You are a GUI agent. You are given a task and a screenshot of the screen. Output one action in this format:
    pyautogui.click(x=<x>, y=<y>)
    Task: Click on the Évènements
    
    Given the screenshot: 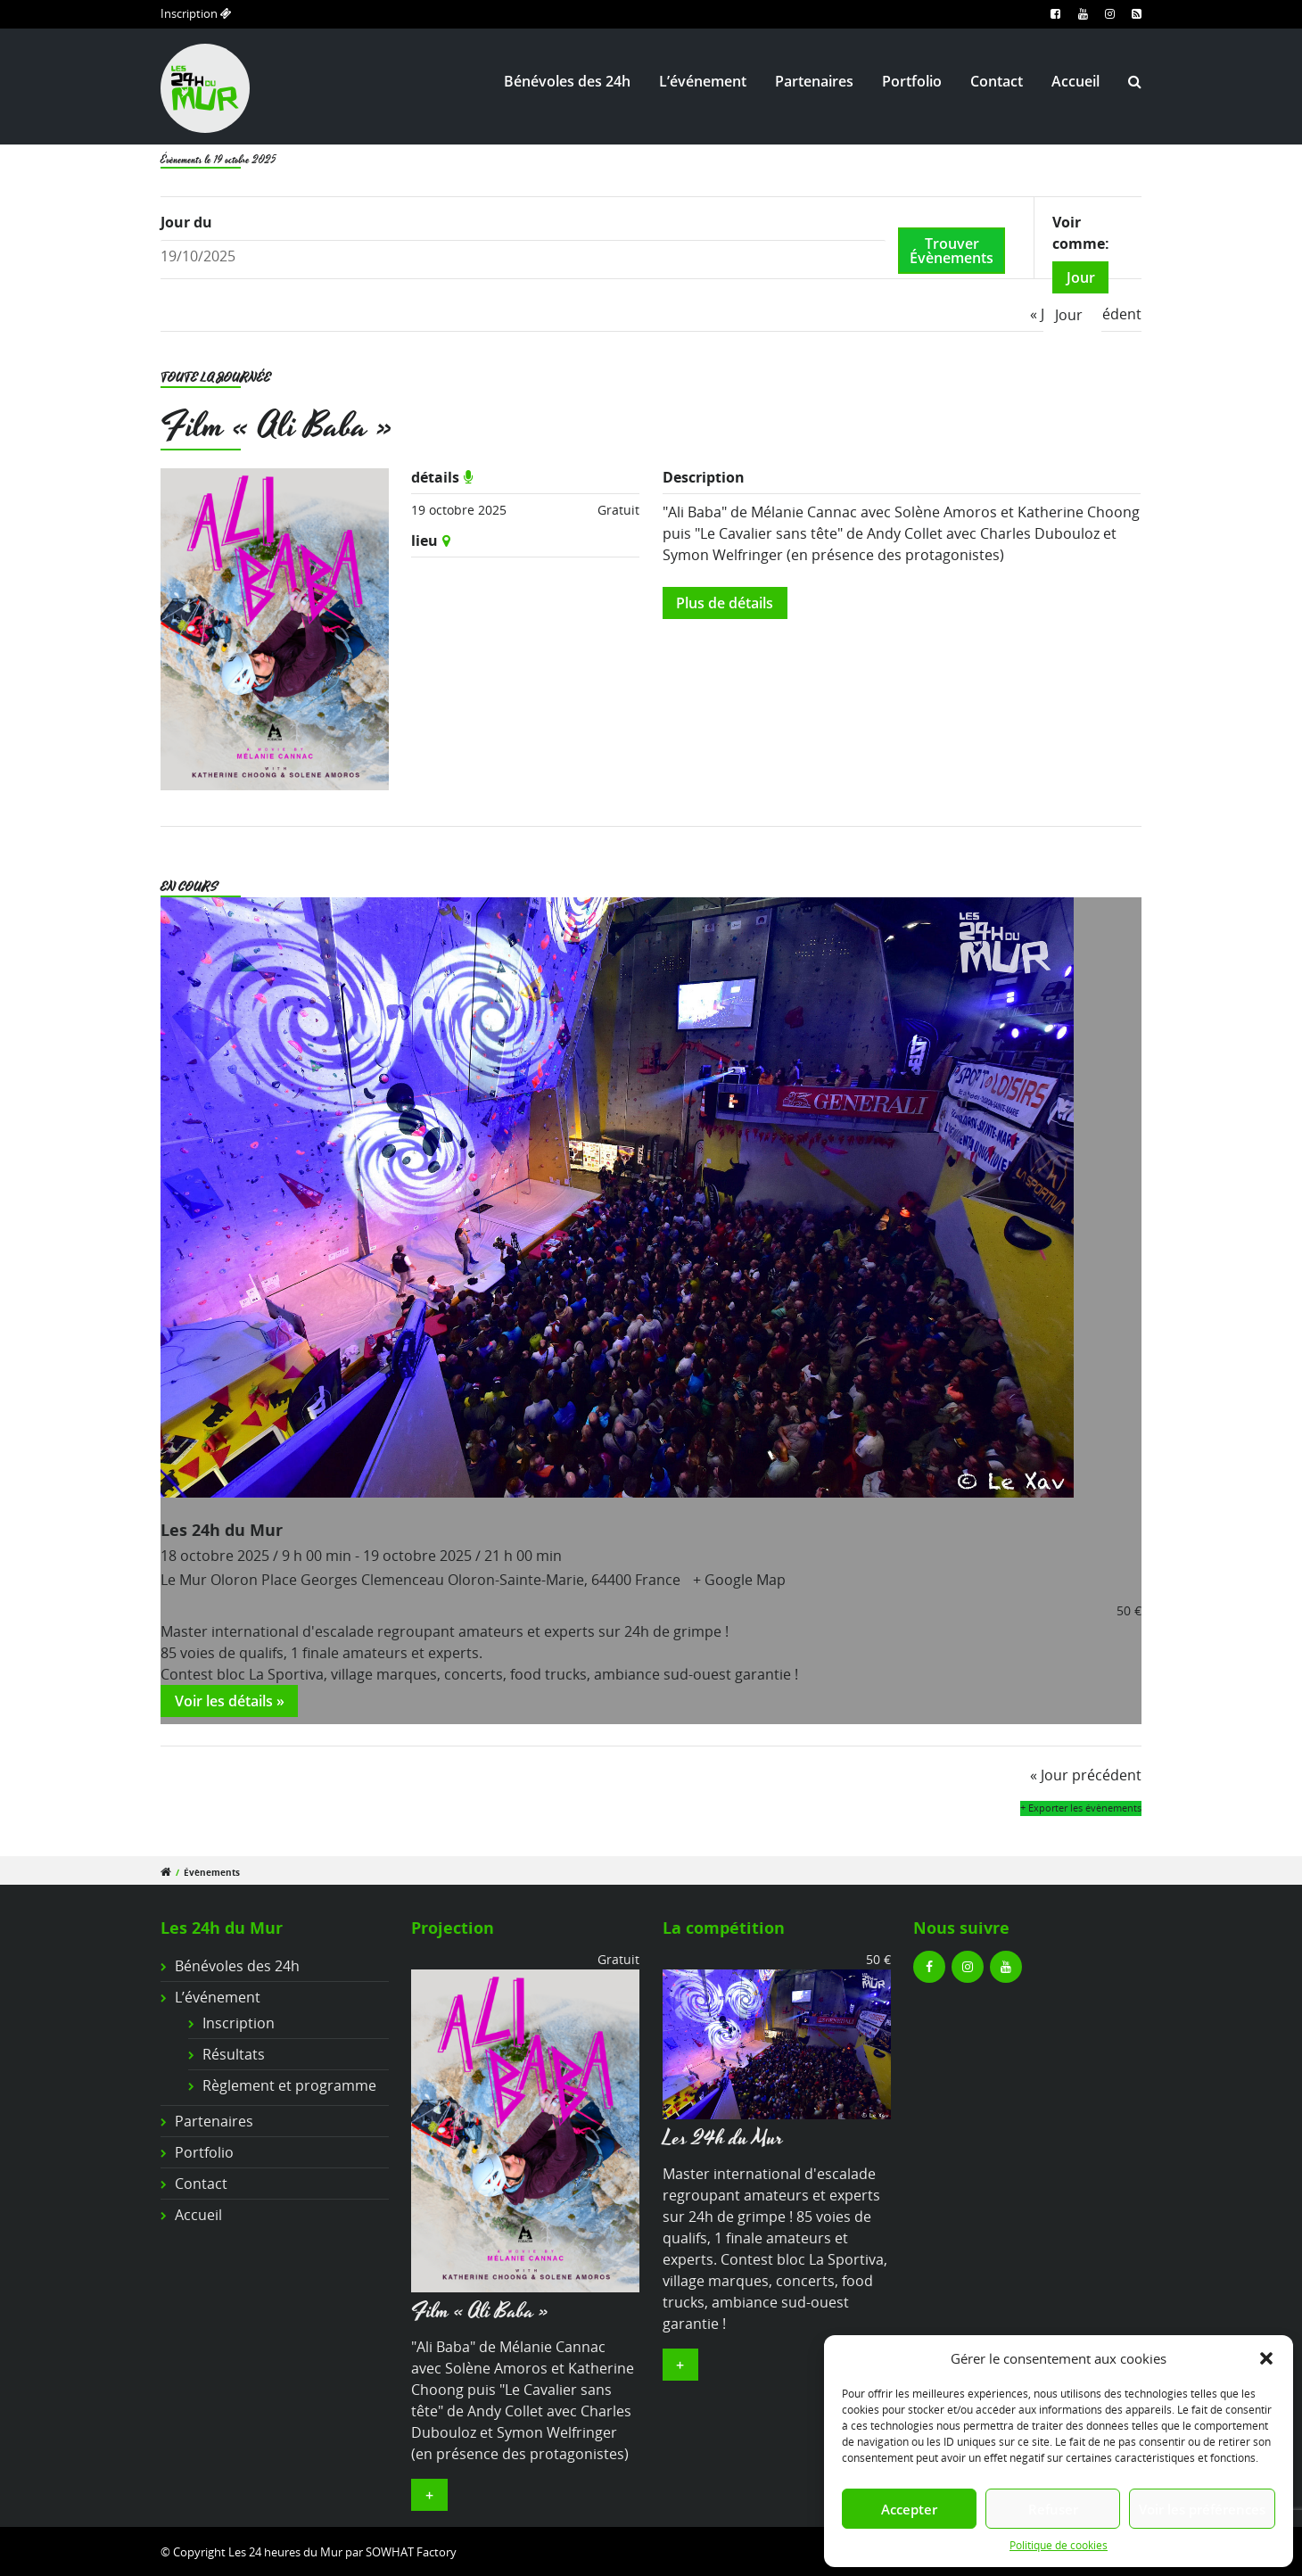 What is the action you would take?
    pyautogui.click(x=212, y=1872)
    